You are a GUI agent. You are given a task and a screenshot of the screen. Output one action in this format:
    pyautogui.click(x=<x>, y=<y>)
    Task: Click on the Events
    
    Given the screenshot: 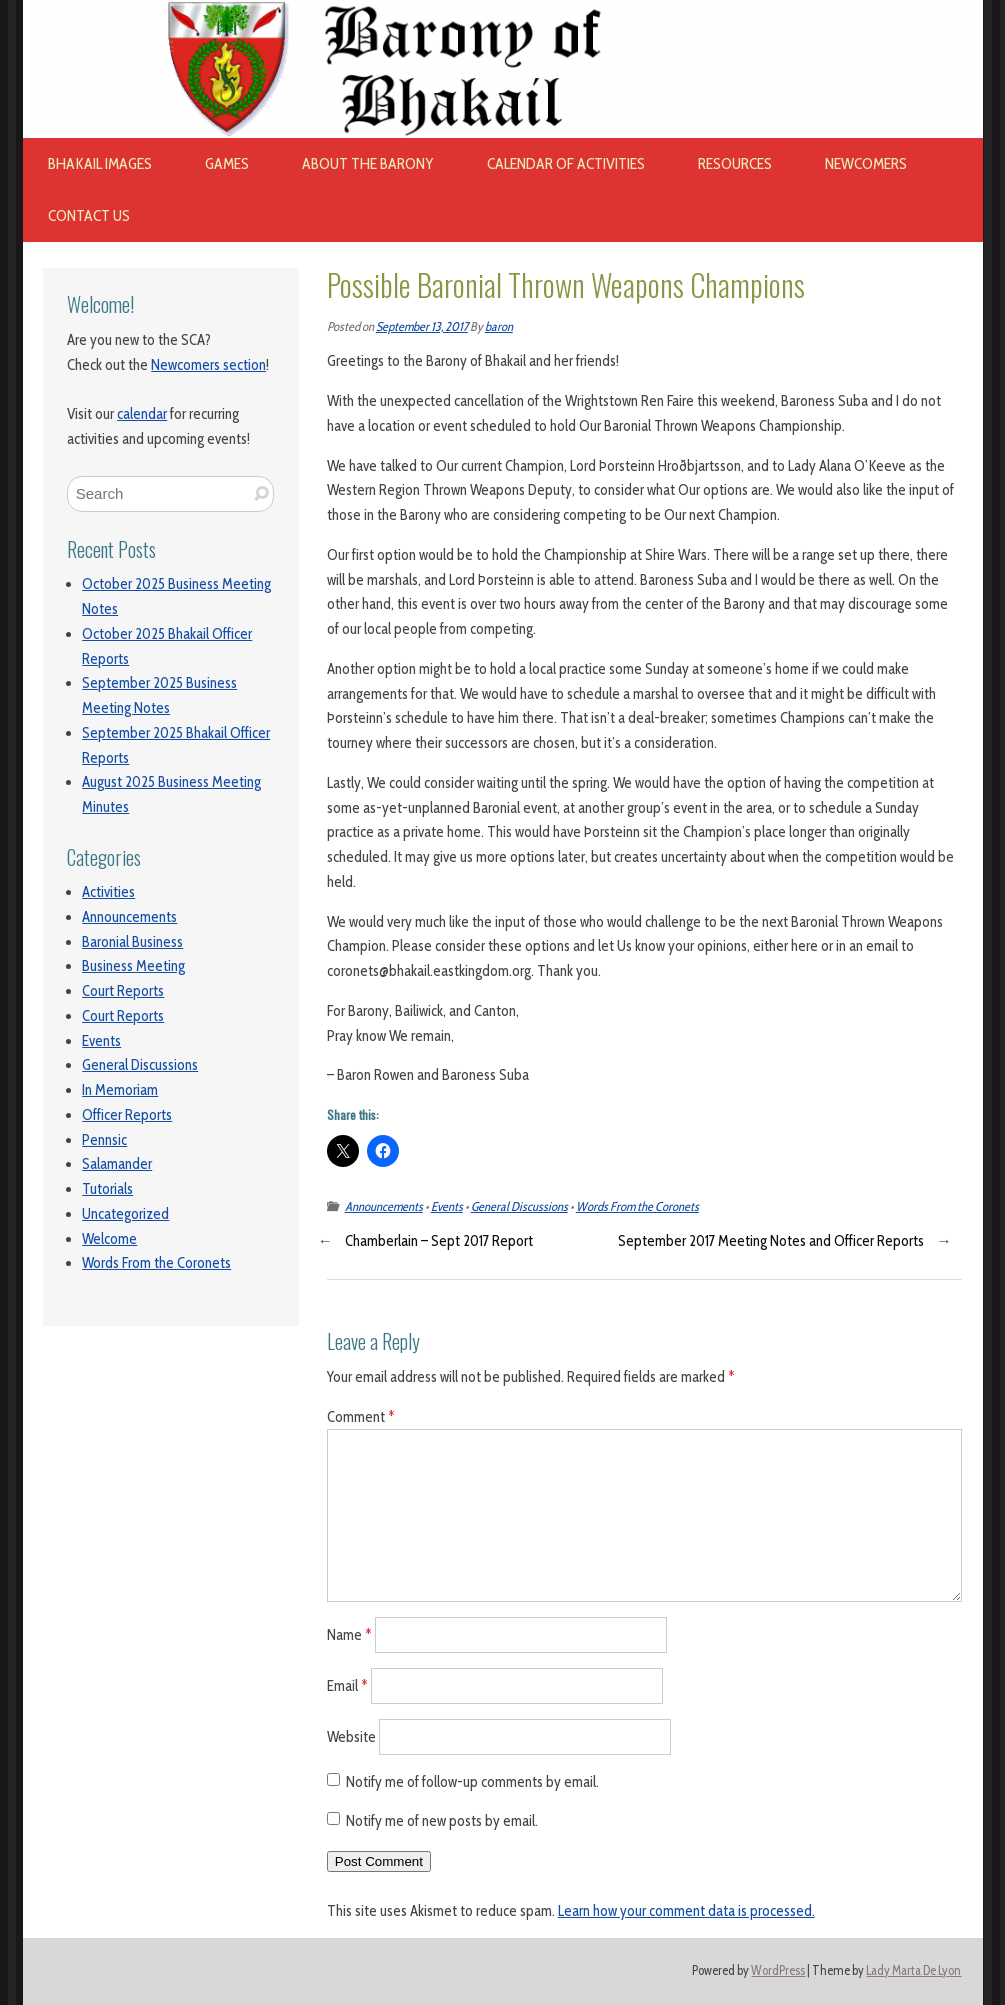 What is the action you would take?
    pyautogui.click(x=101, y=1041)
    